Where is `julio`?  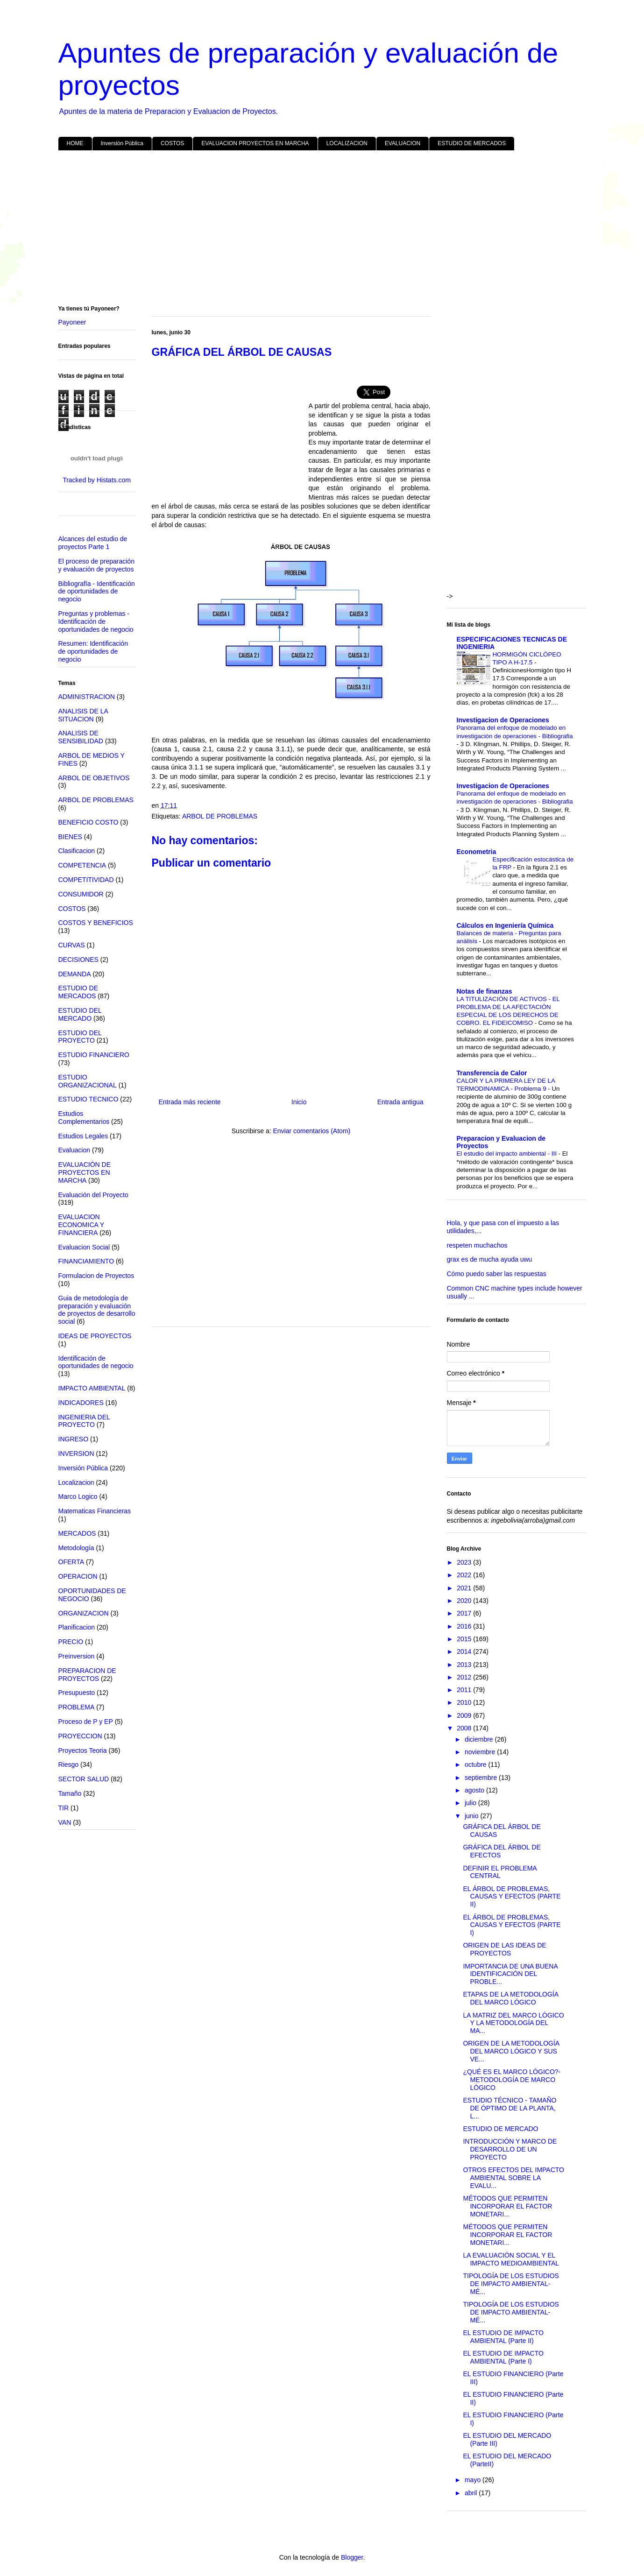
julio is located at coordinates (471, 1803).